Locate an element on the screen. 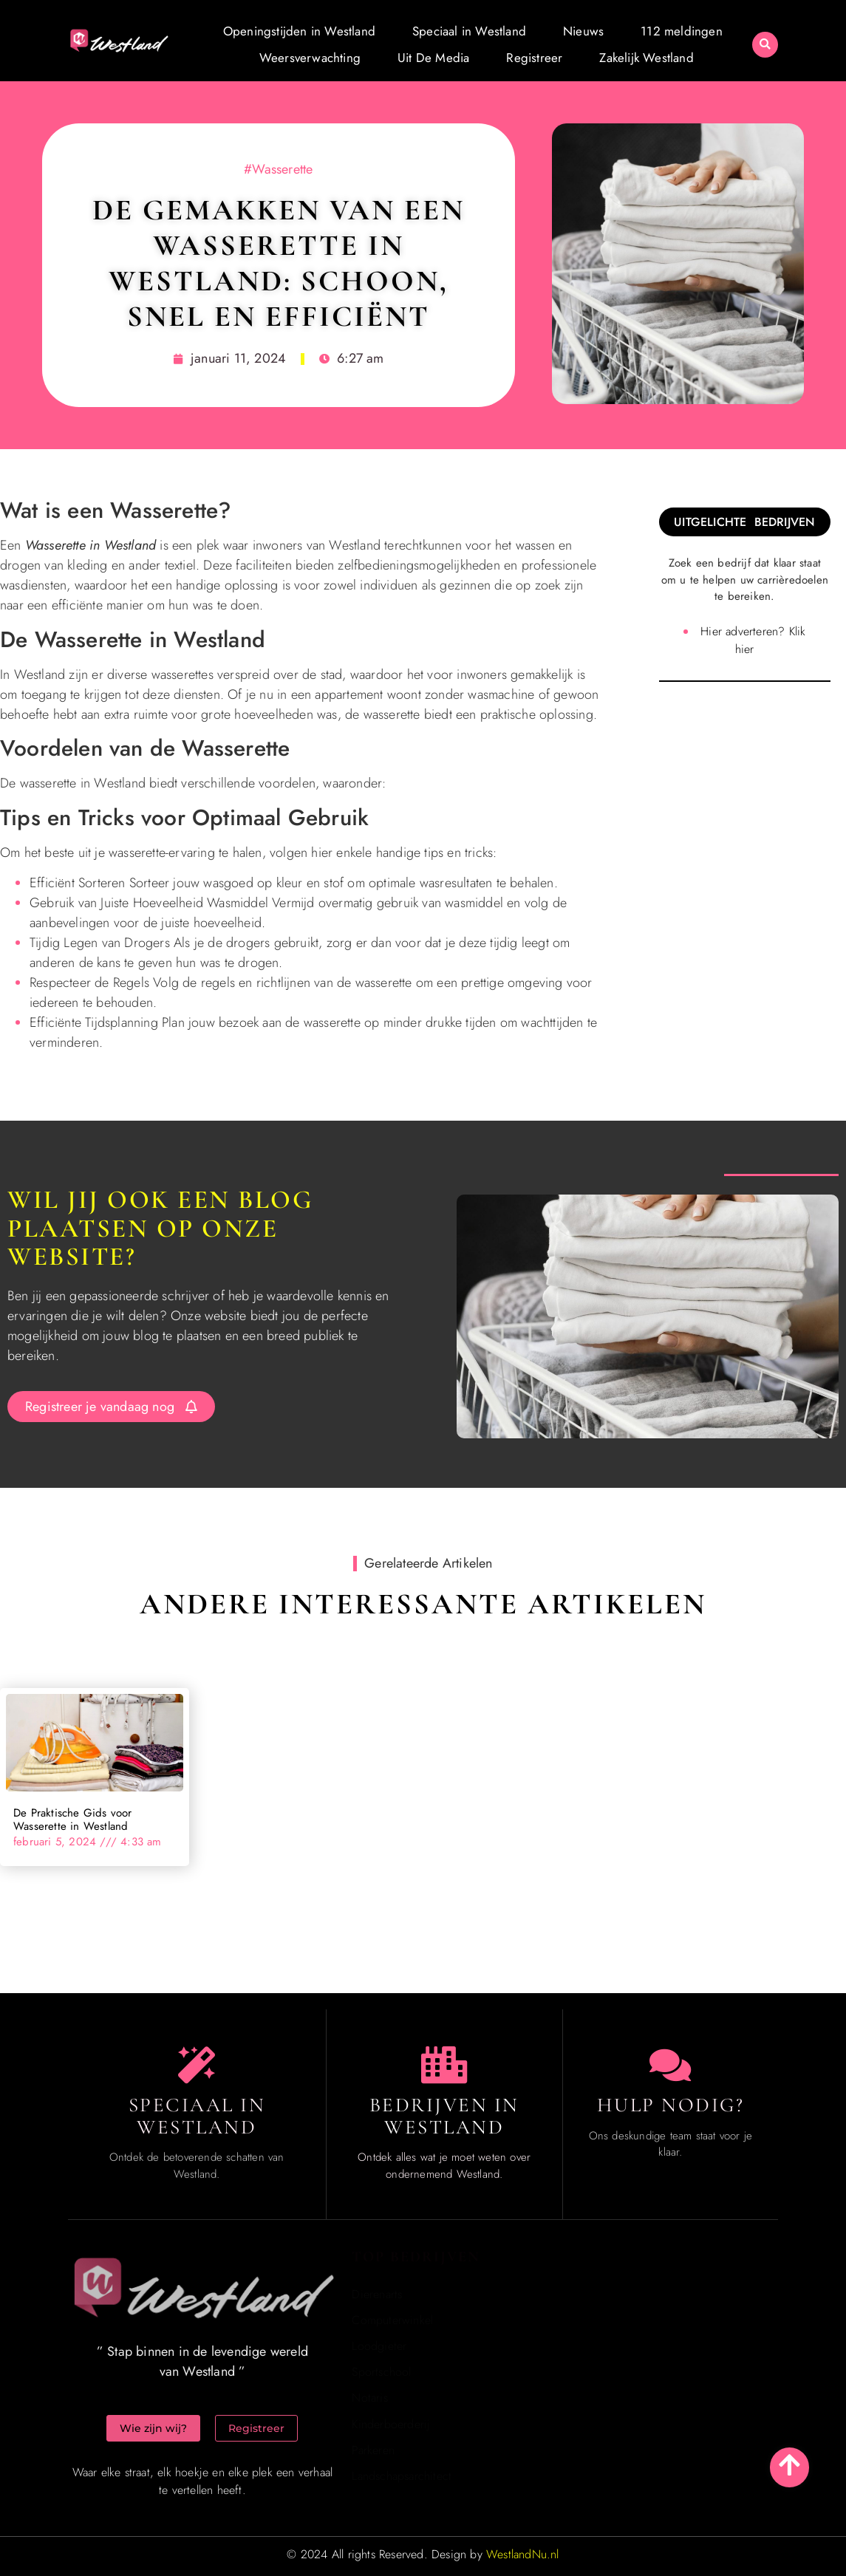  112 meldingen is located at coordinates (682, 31).